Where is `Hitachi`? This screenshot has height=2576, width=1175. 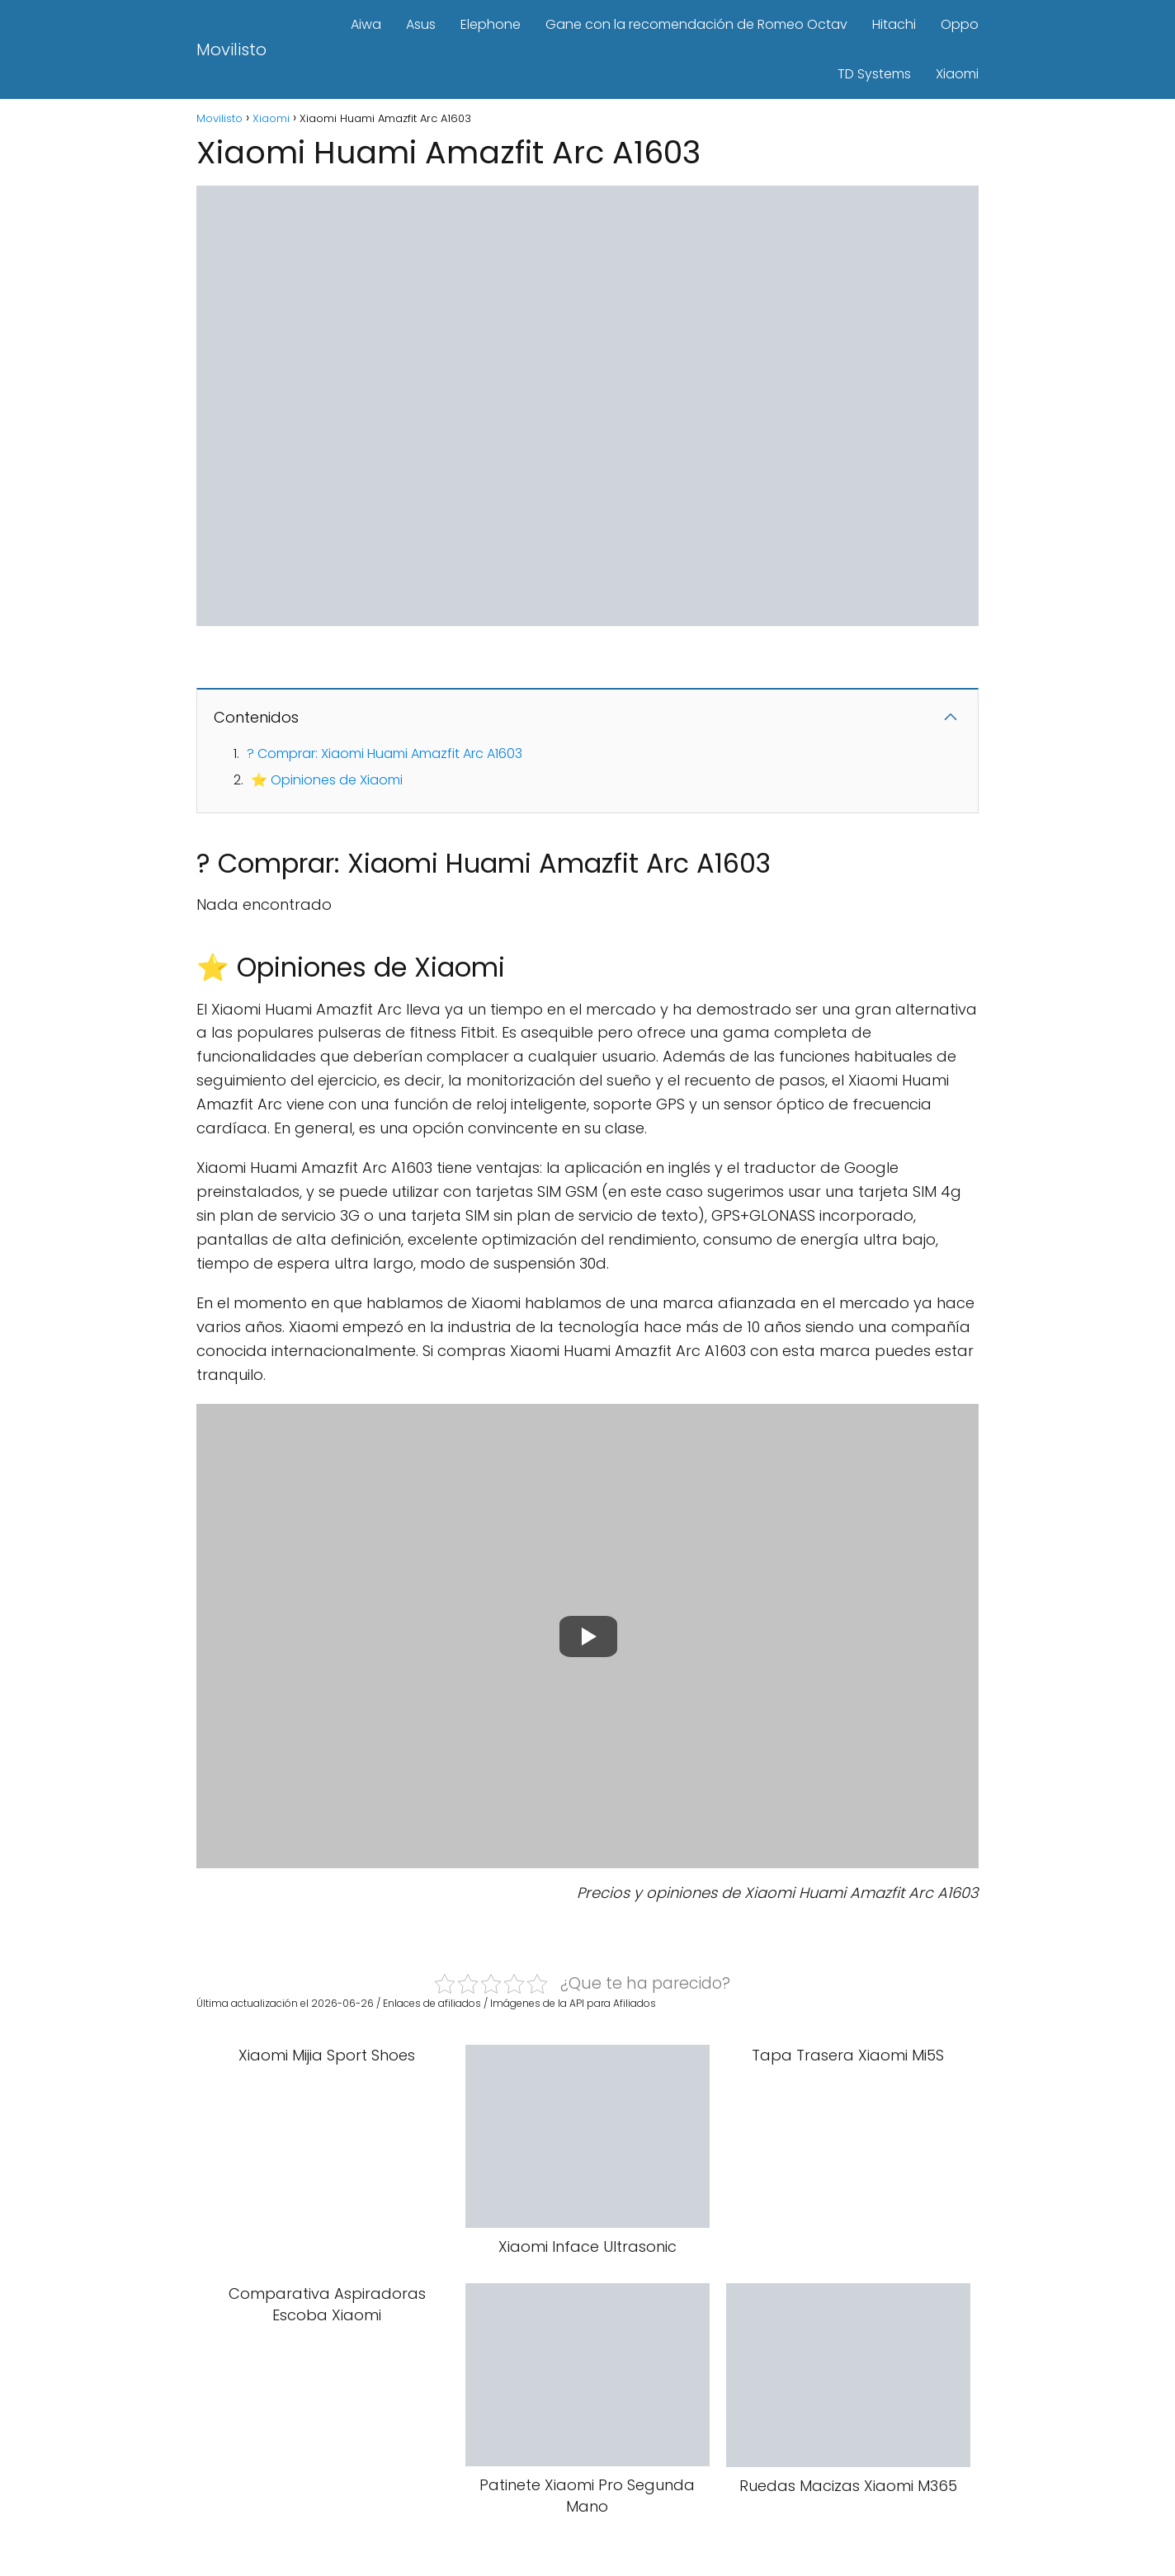
Hitachi is located at coordinates (894, 24).